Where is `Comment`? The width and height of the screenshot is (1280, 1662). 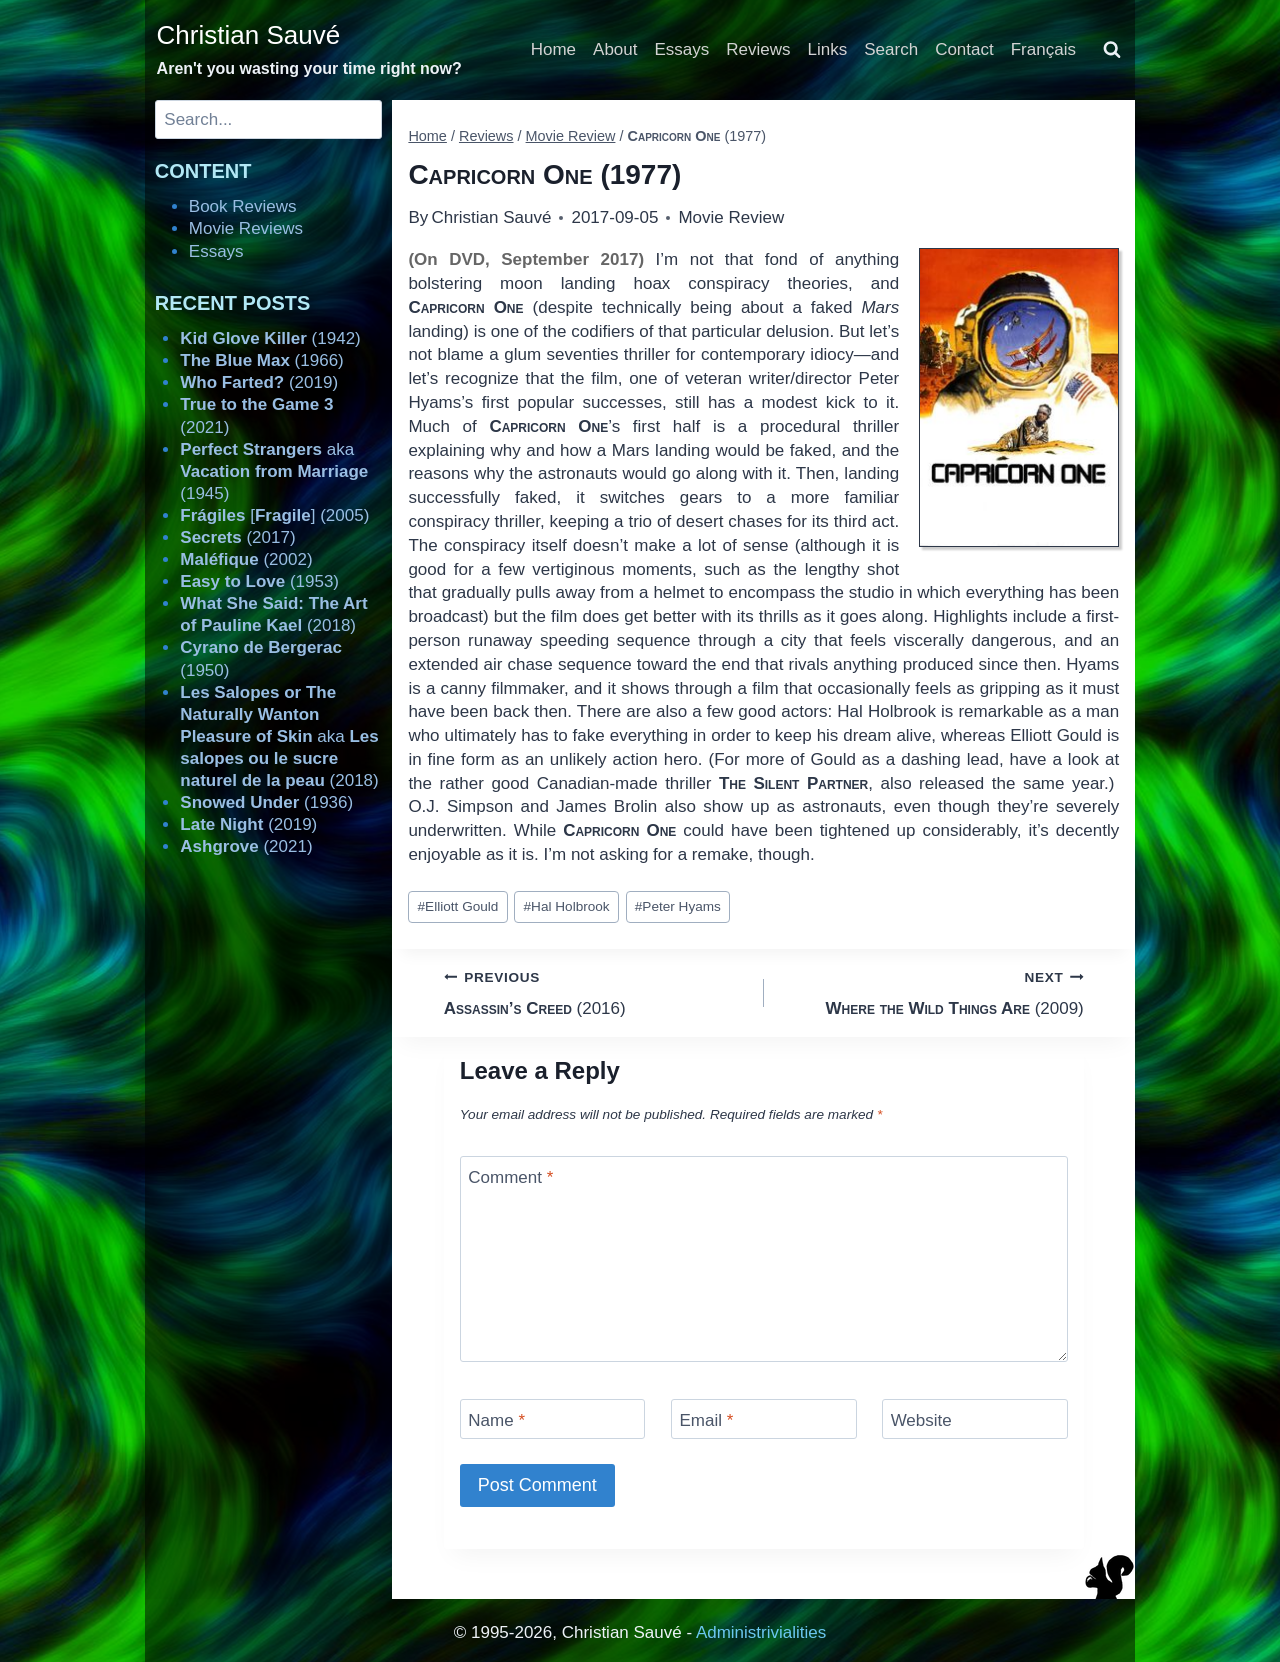
Comment is located at coordinates (510, 1177).